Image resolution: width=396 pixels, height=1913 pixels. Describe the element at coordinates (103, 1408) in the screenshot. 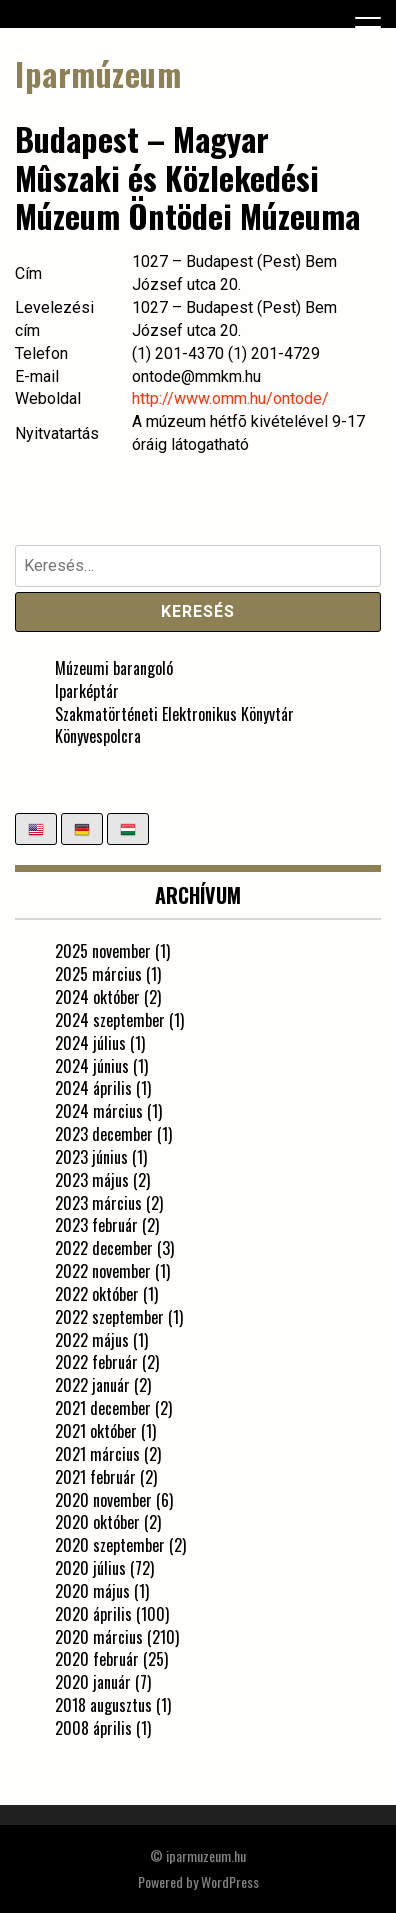

I see `2021 december` at that location.